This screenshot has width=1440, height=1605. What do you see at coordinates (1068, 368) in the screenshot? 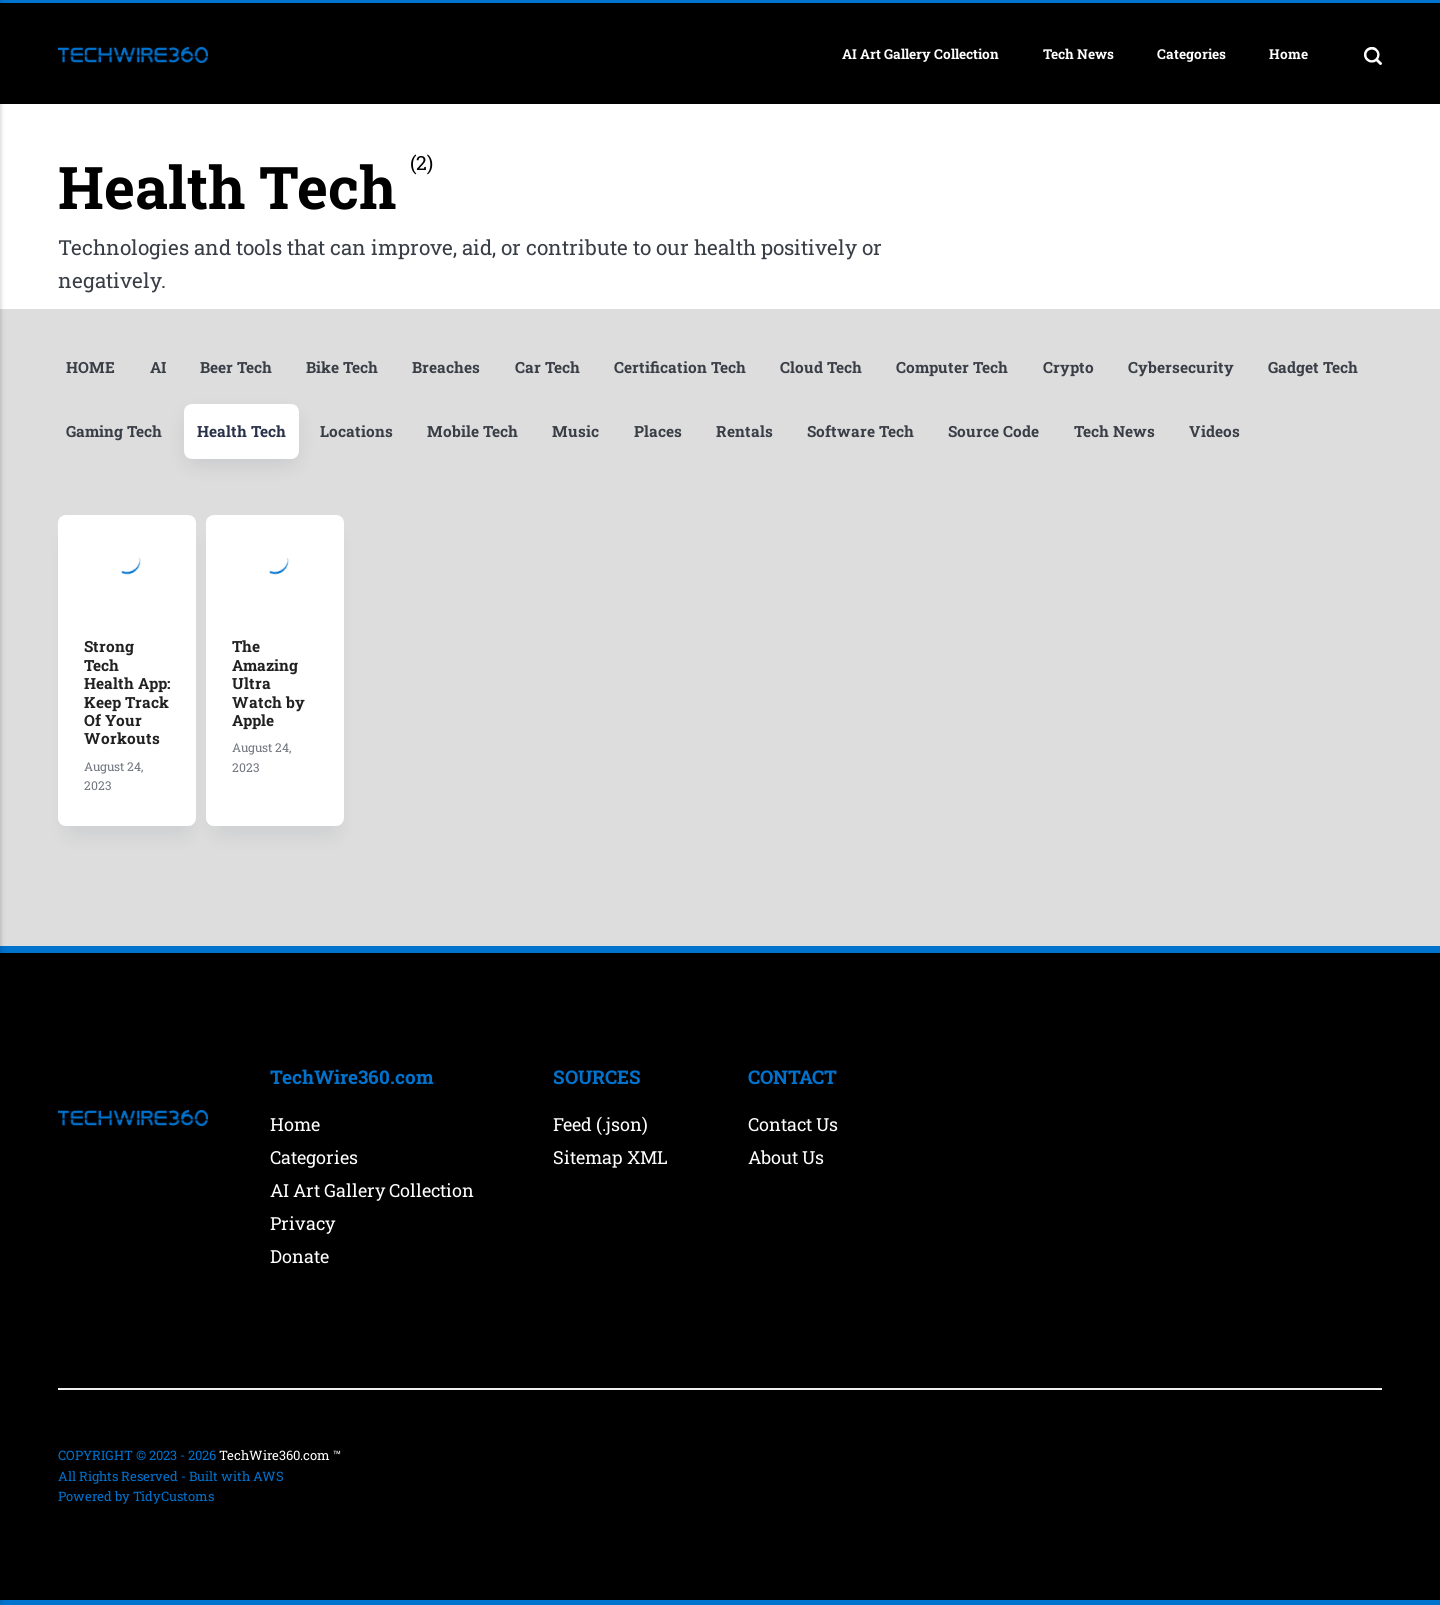
I see `Crypto` at bounding box center [1068, 368].